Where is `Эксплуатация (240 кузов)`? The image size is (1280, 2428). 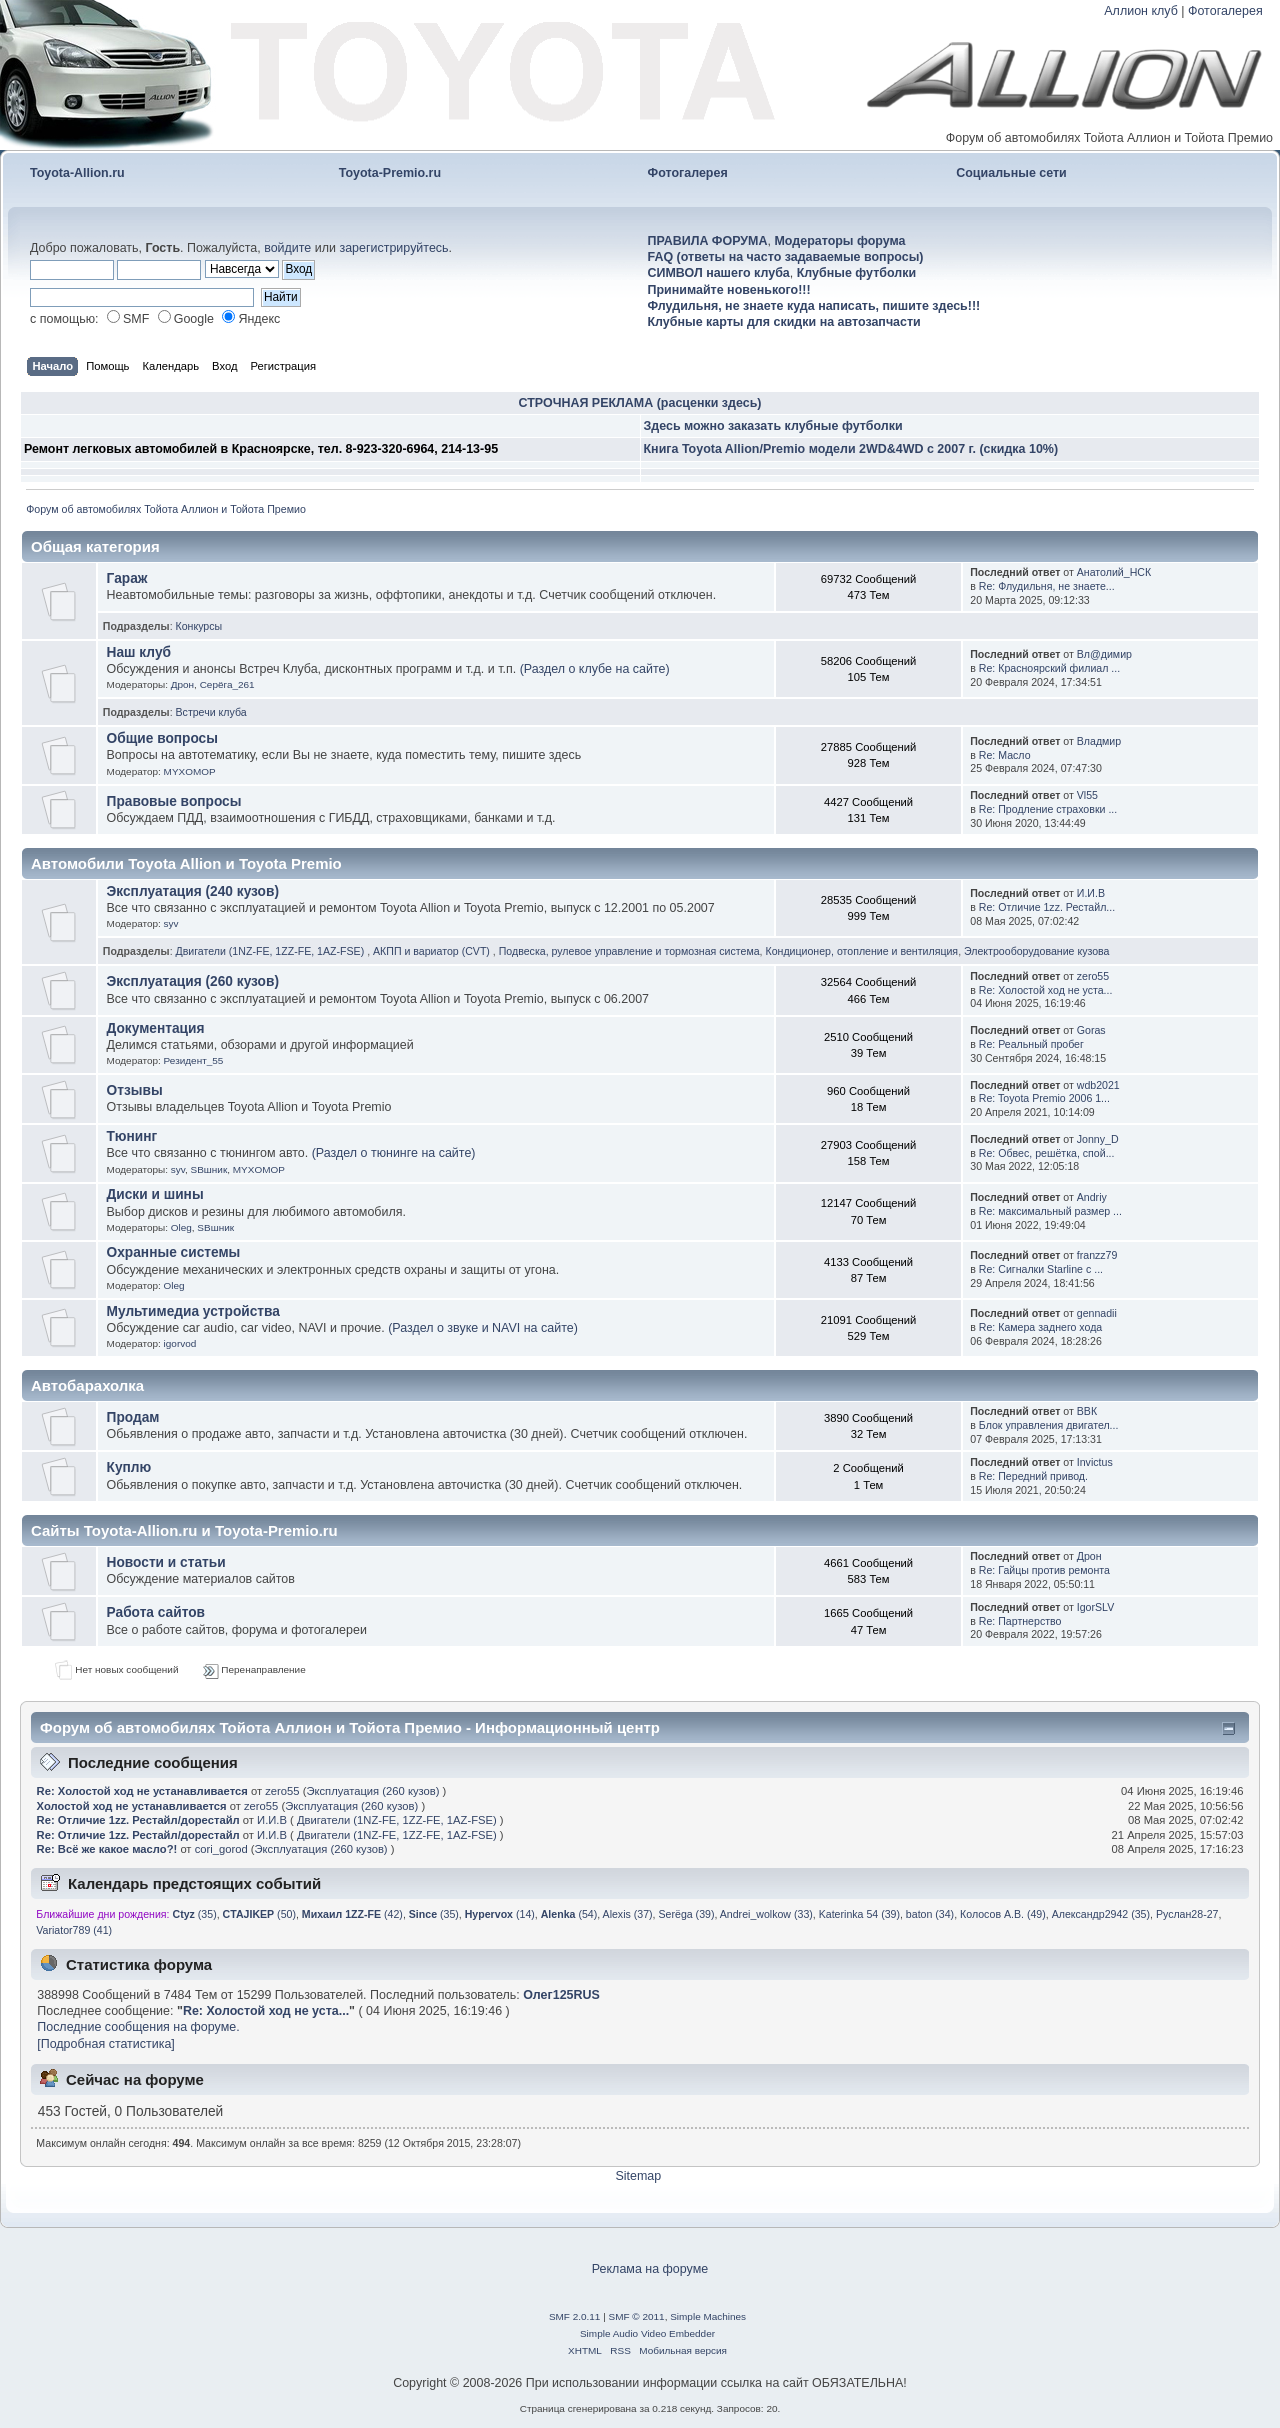
Эксплуатация (240 кузов) is located at coordinates (193, 891).